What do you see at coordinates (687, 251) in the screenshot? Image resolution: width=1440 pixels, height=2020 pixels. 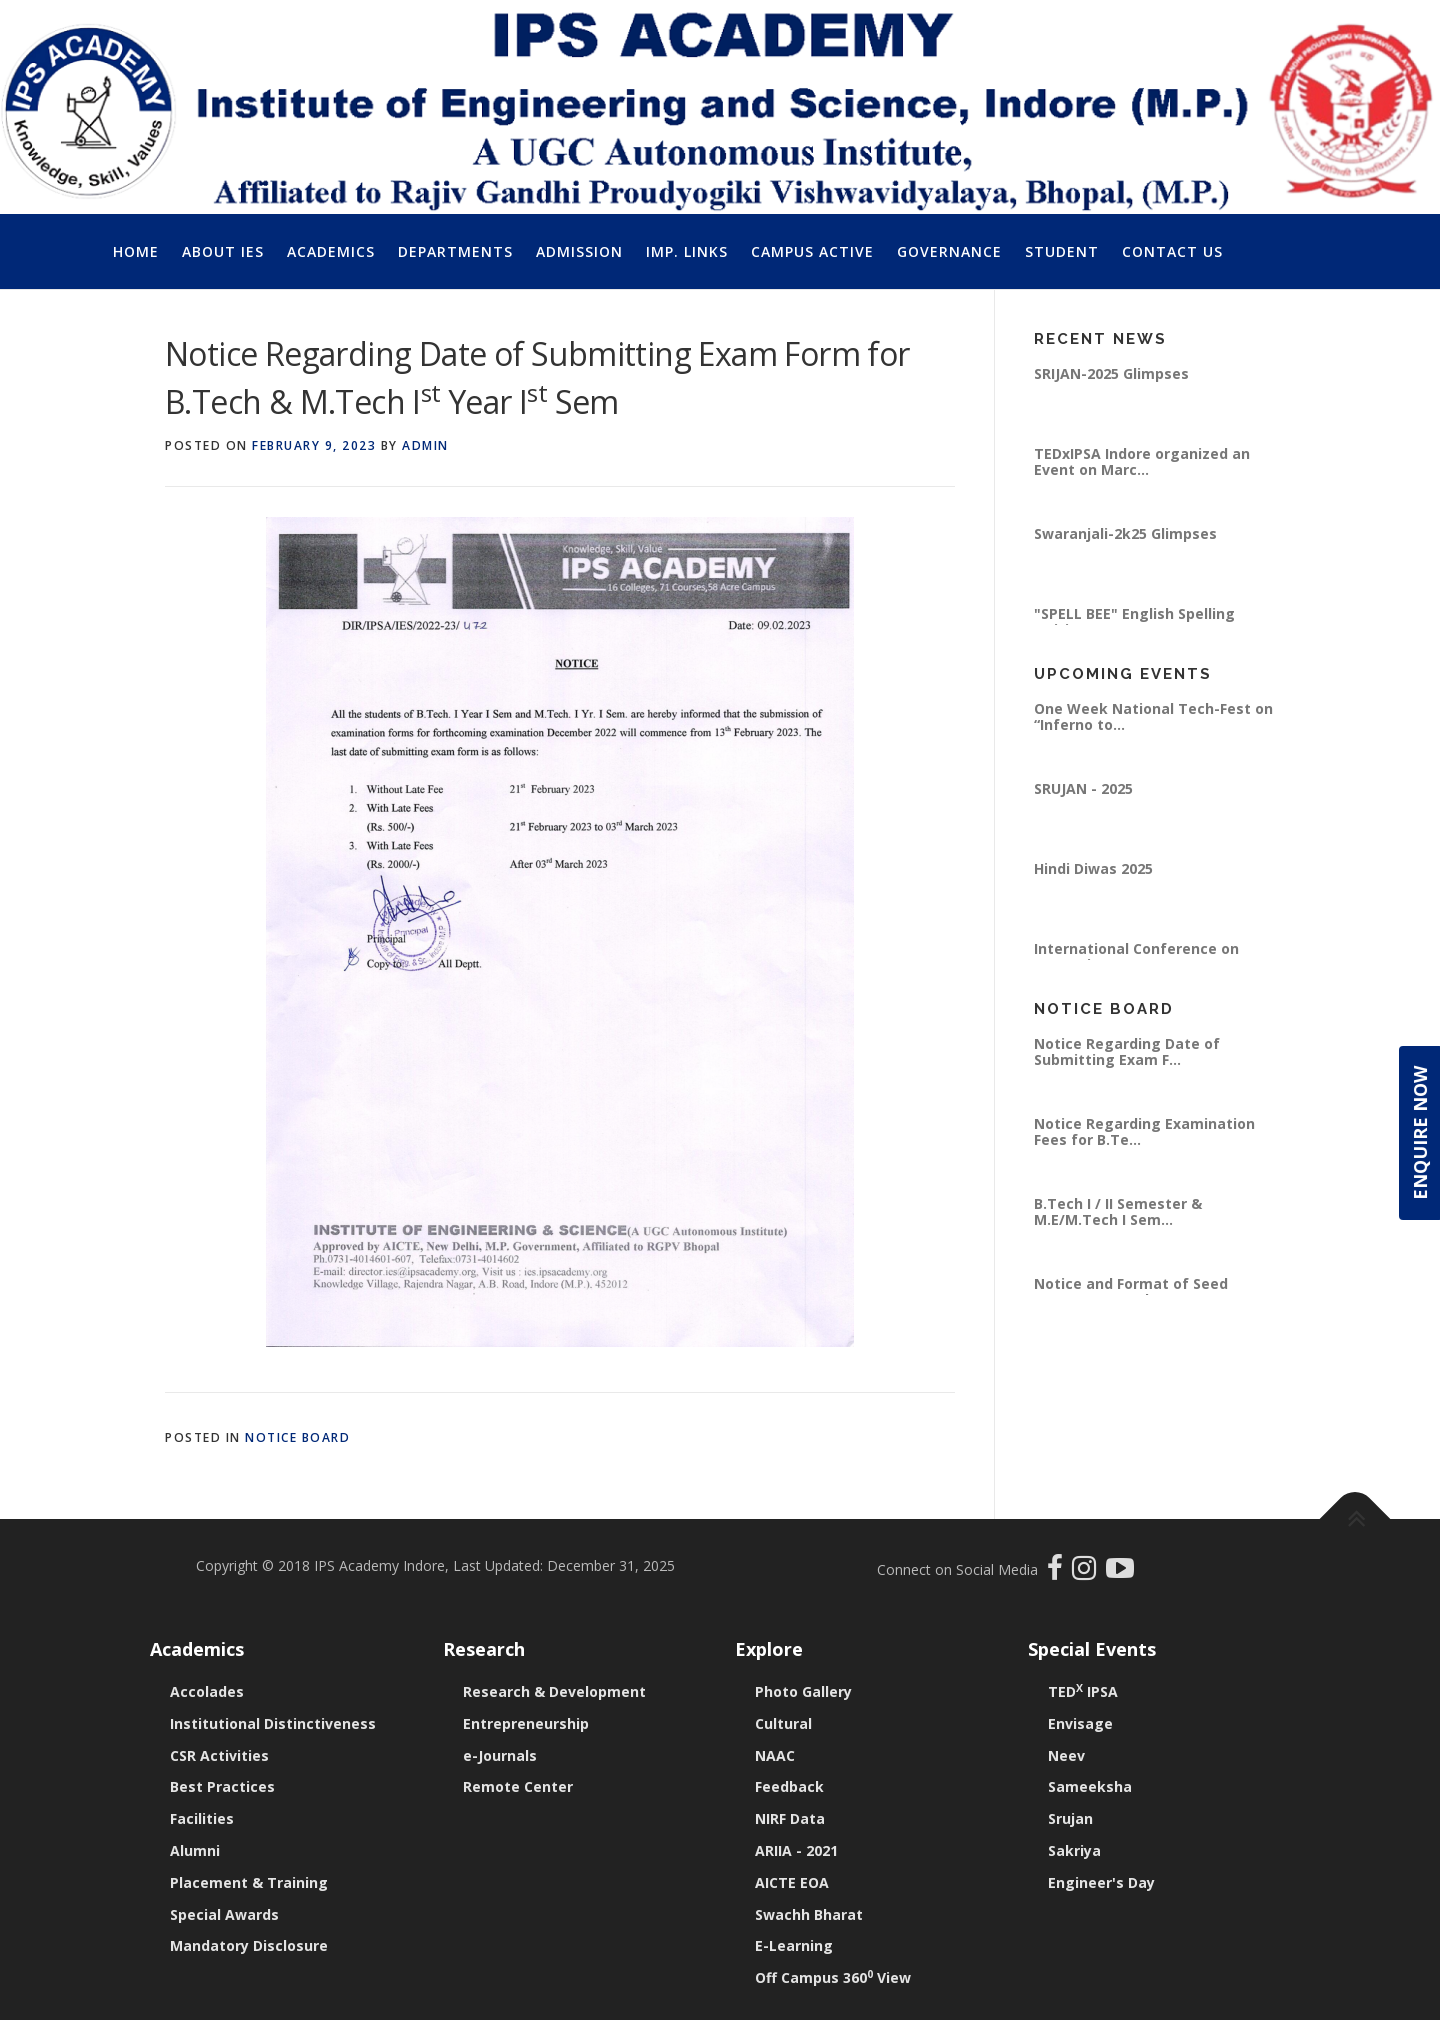 I see `Imp. Links` at bounding box center [687, 251].